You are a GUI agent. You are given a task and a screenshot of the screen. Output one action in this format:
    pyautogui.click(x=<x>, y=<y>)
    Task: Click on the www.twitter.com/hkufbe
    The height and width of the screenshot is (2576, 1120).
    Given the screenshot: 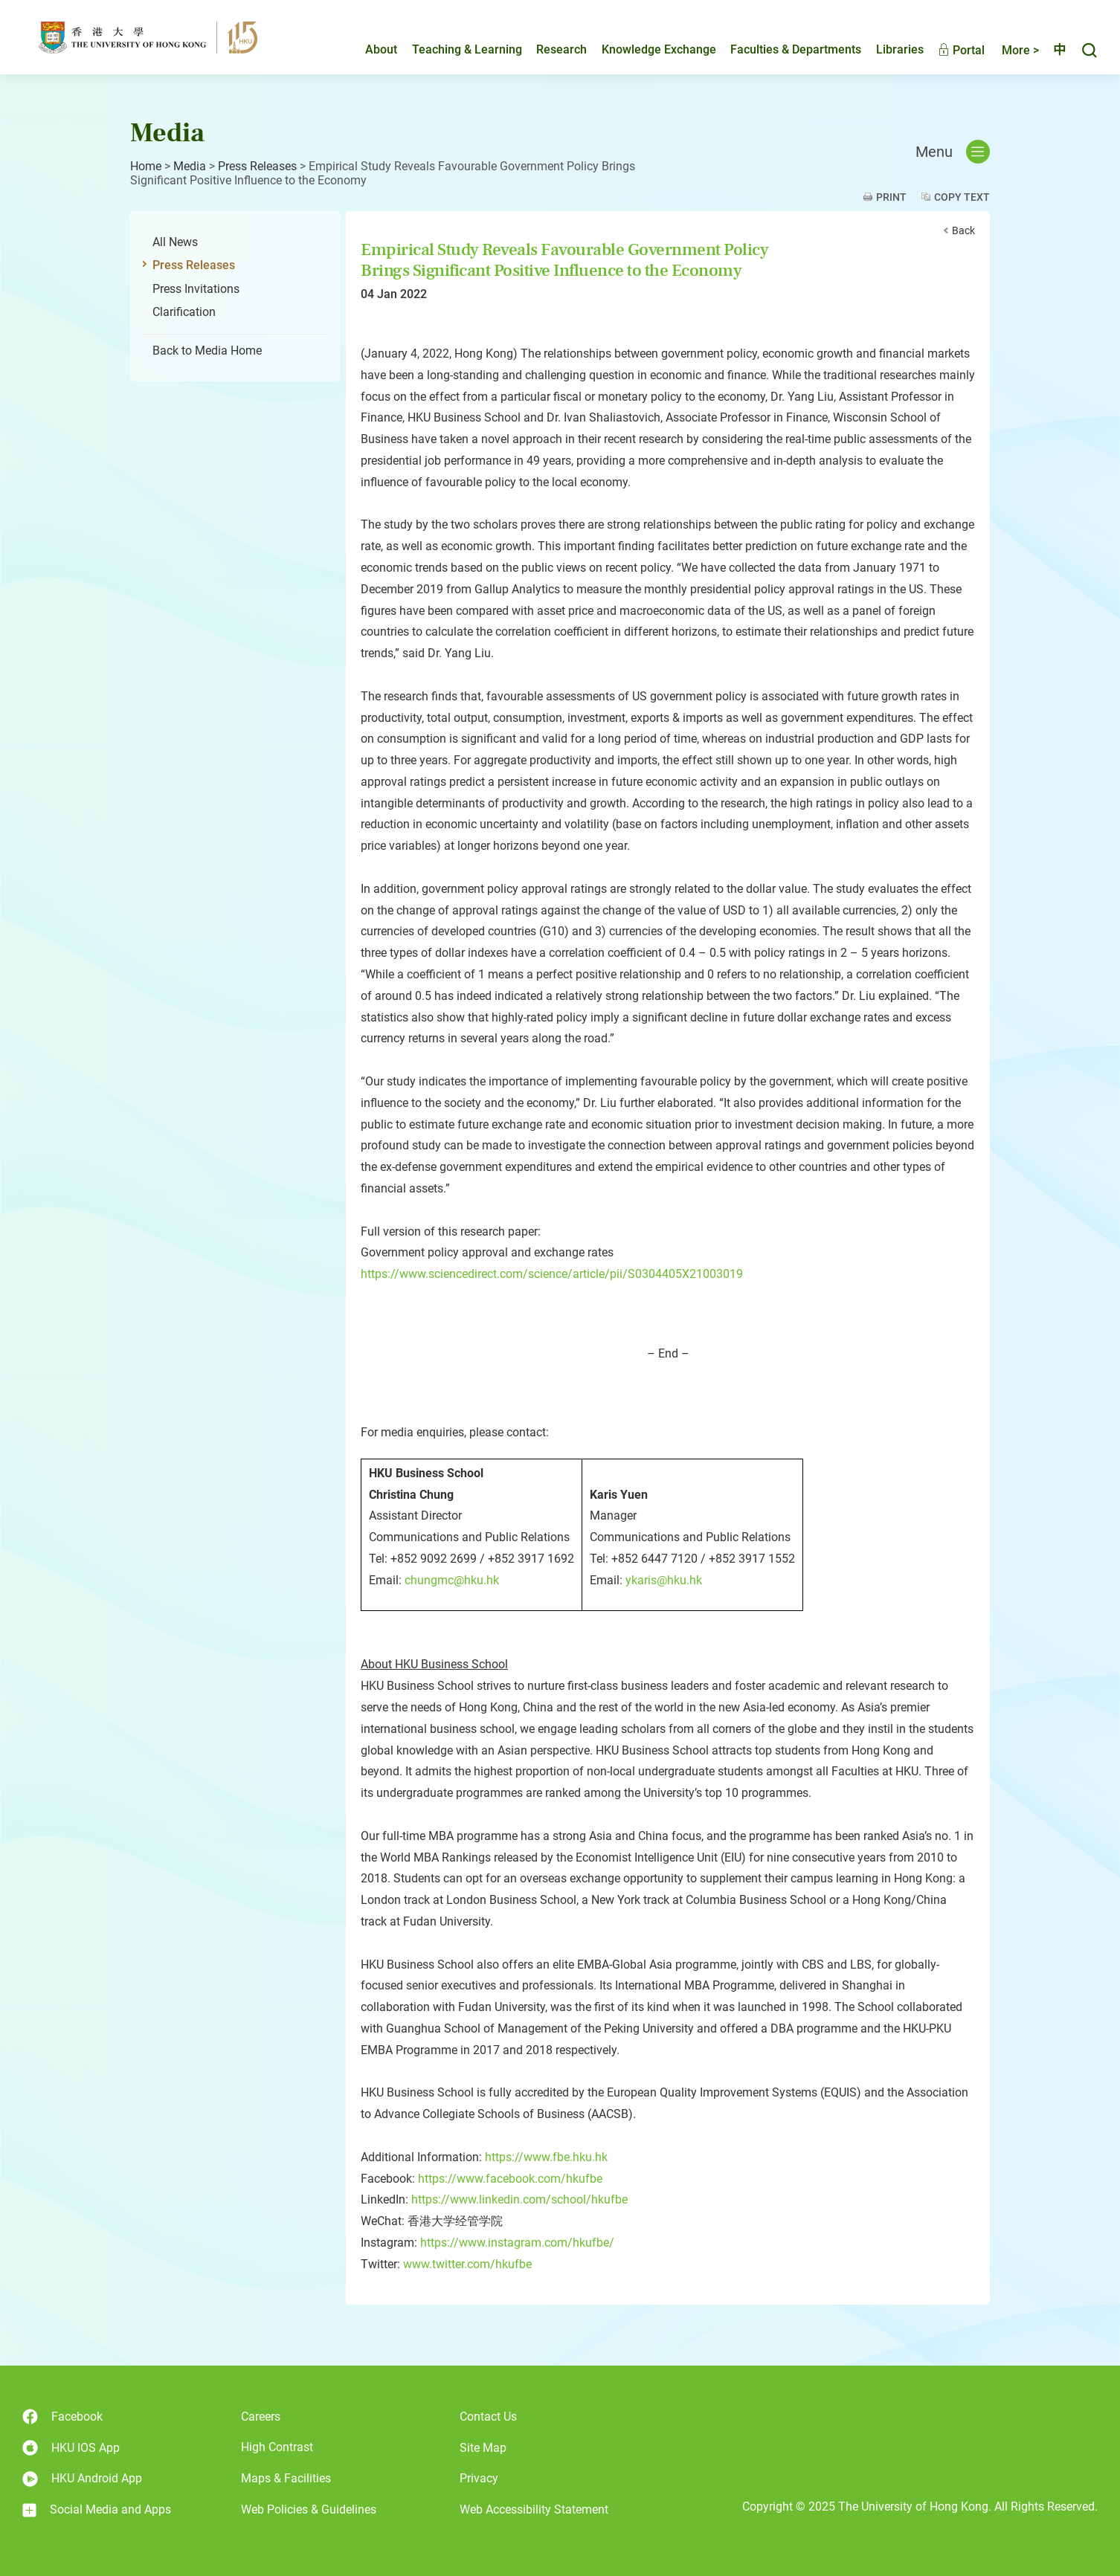 What is the action you would take?
    pyautogui.click(x=467, y=2264)
    